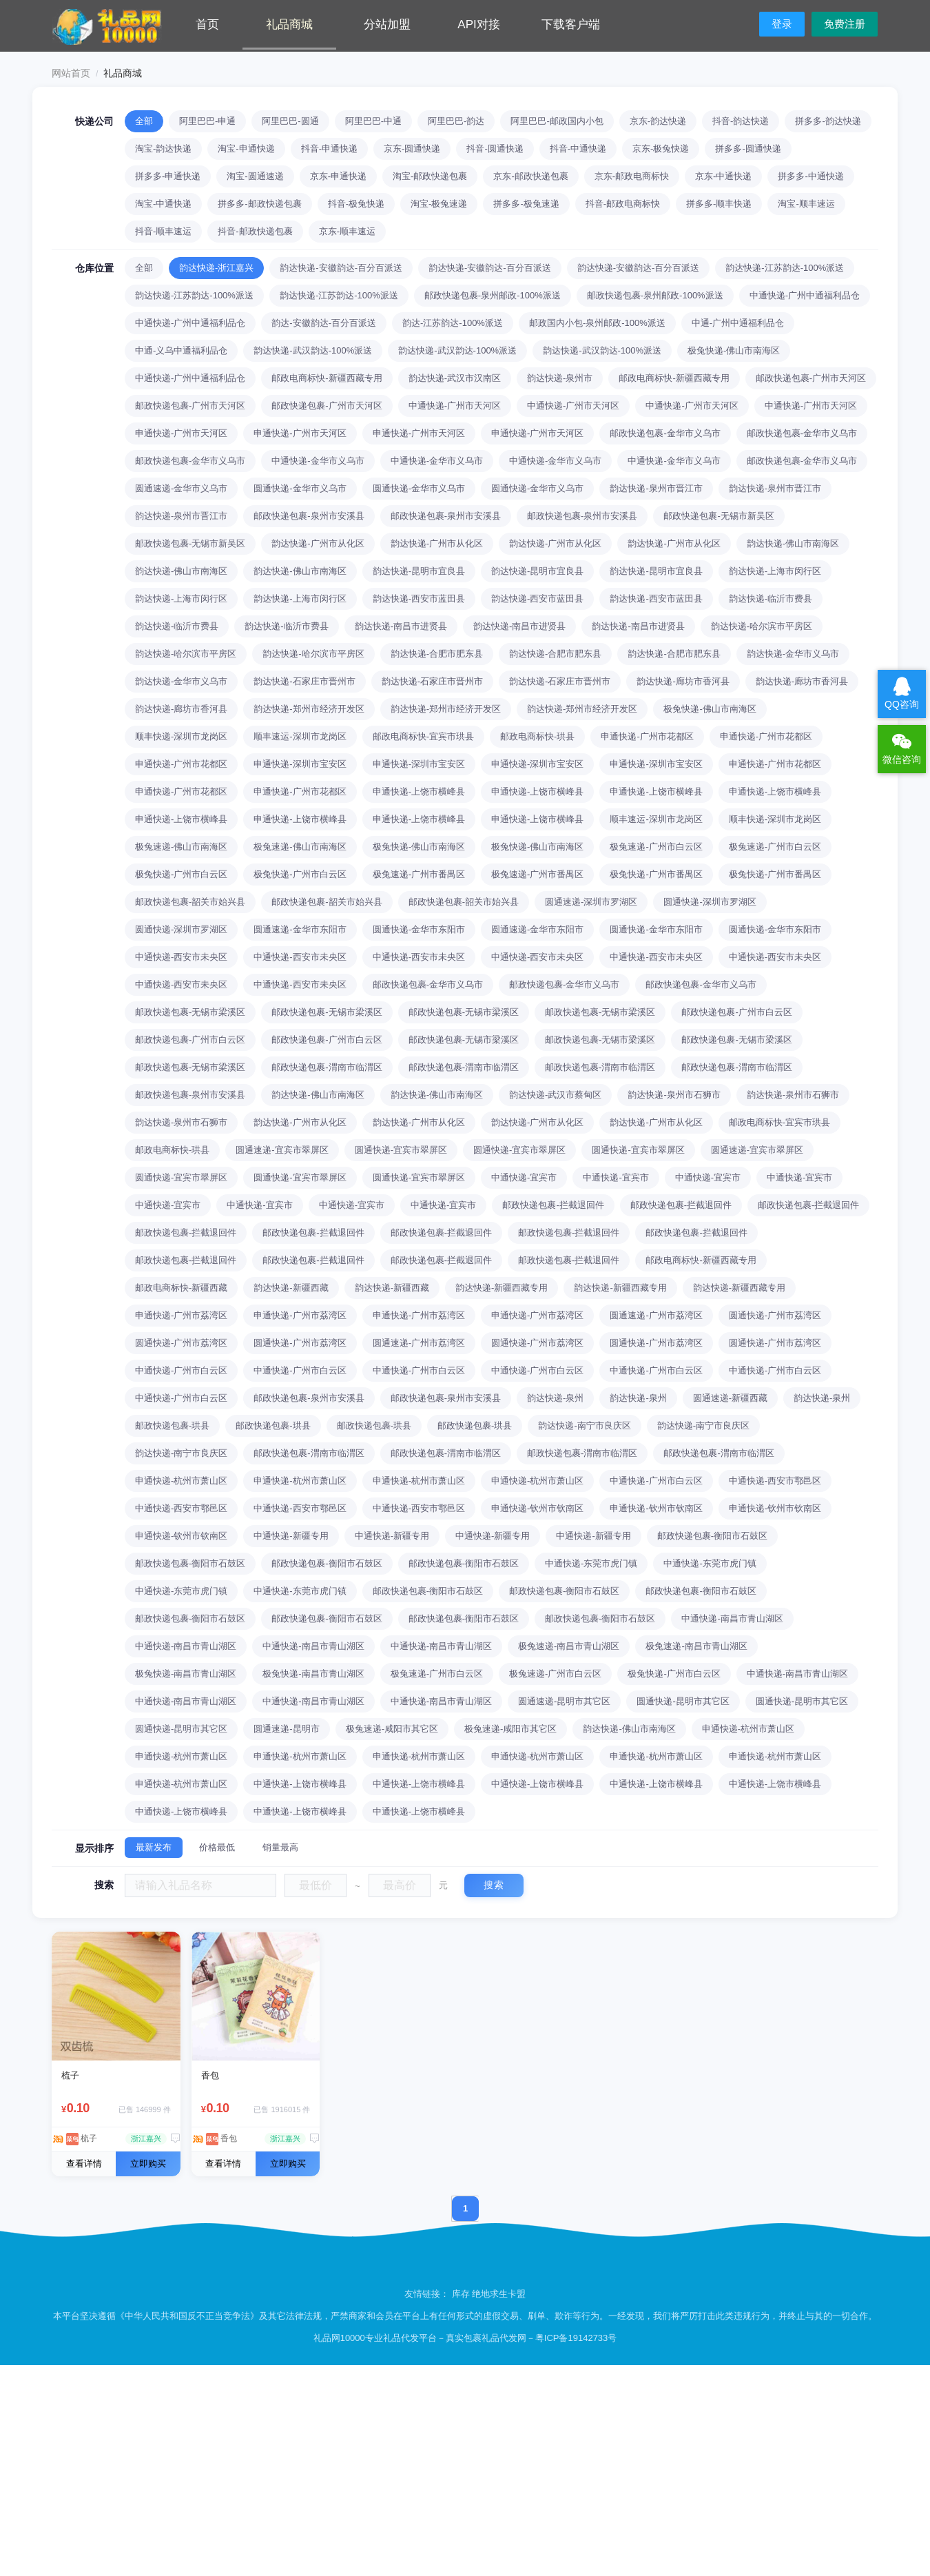  Describe the element at coordinates (465, 2338) in the screenshot. I see `礼品网10000专业礼品代发平台－真实包裹礼品代发网－粤ICP备19142733号` at that location.